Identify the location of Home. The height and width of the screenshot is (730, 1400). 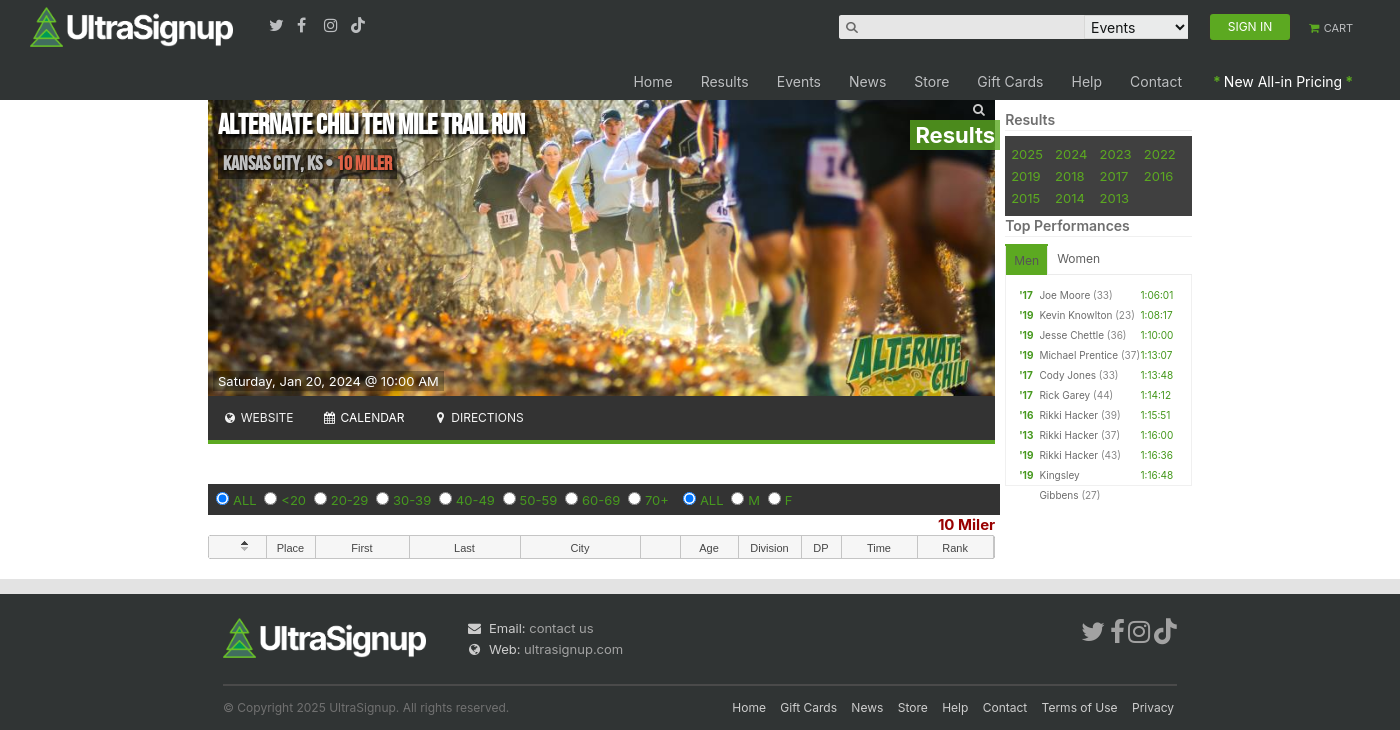
(652, 81).